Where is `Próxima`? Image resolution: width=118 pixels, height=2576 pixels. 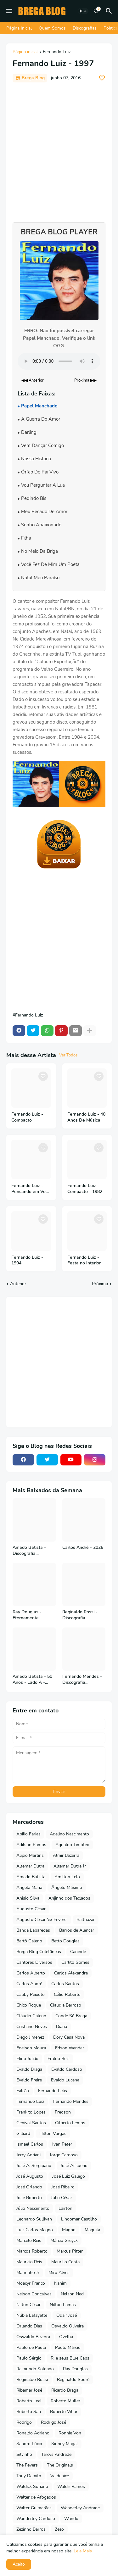
Próxima is located at coordinates (100, 1284).